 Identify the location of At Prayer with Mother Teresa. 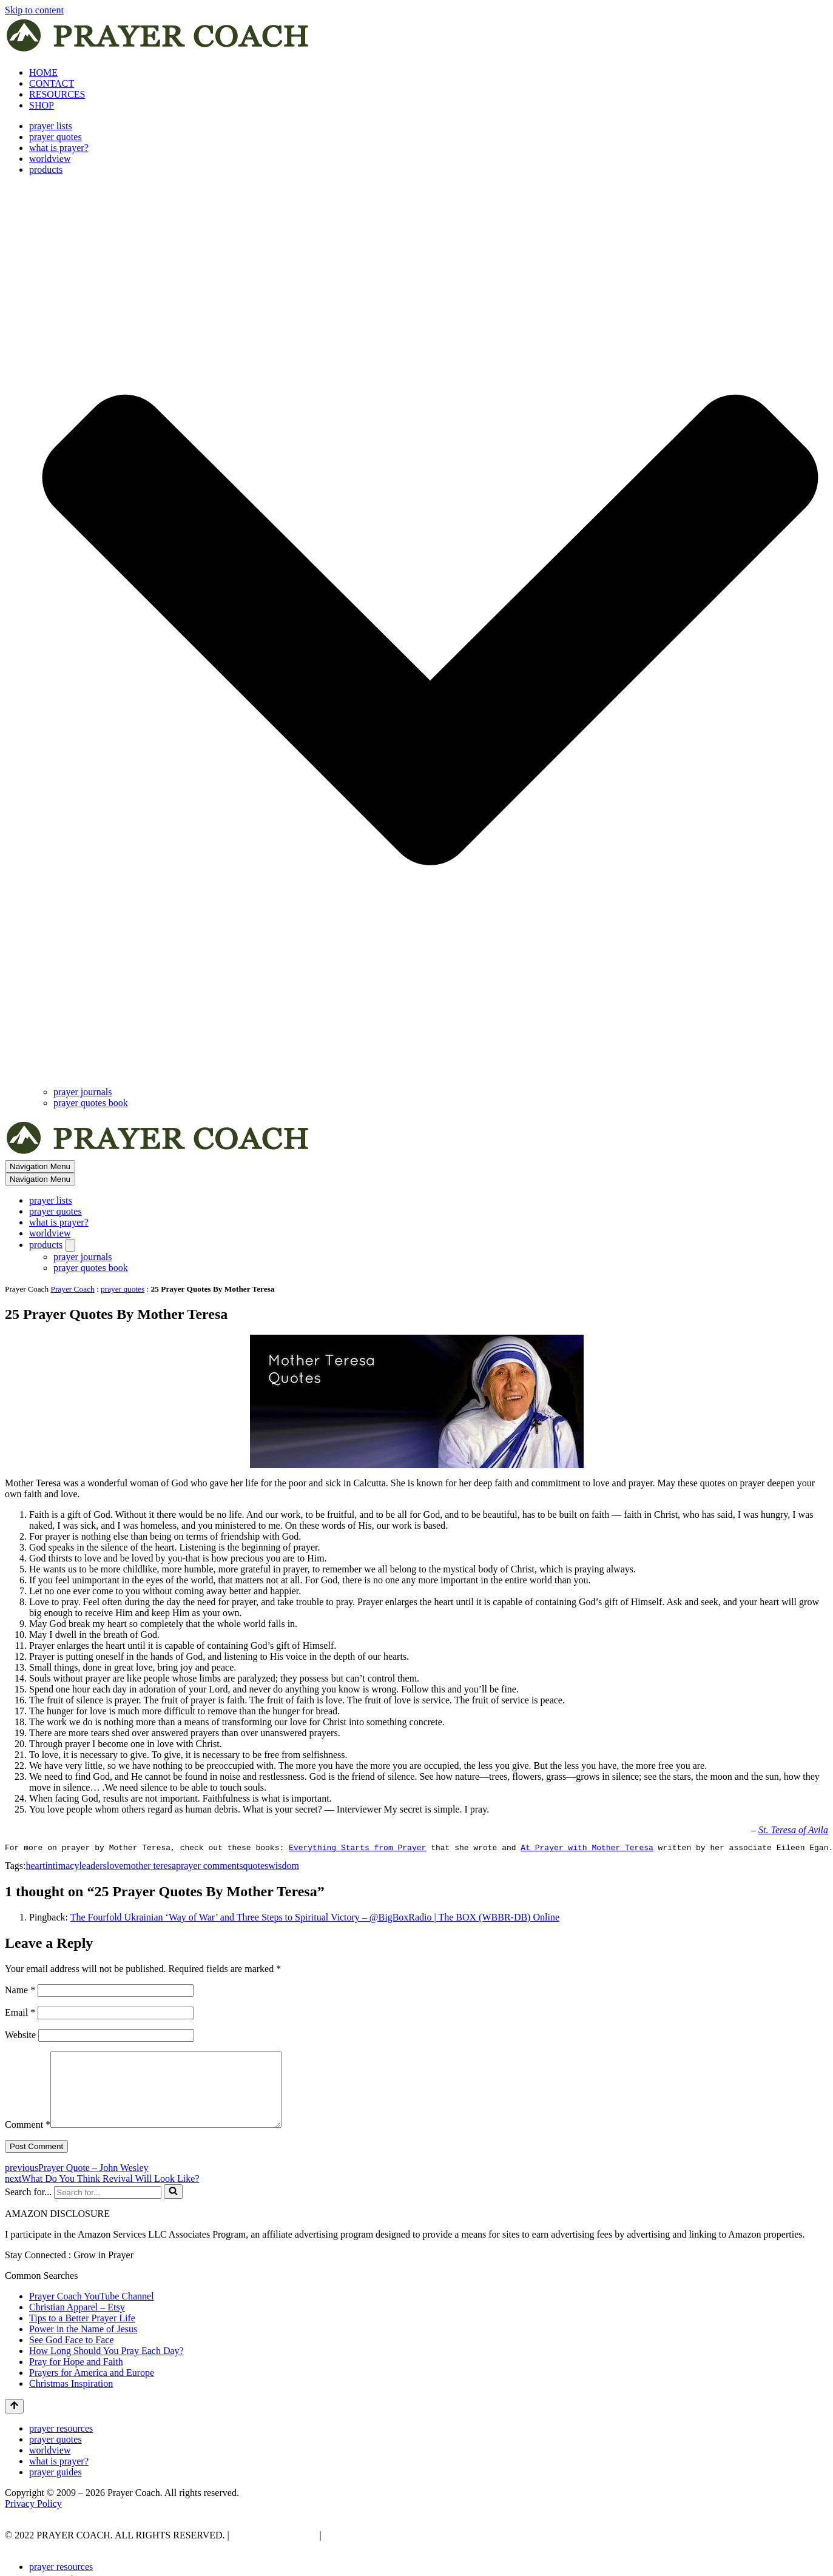
(587, 1848).